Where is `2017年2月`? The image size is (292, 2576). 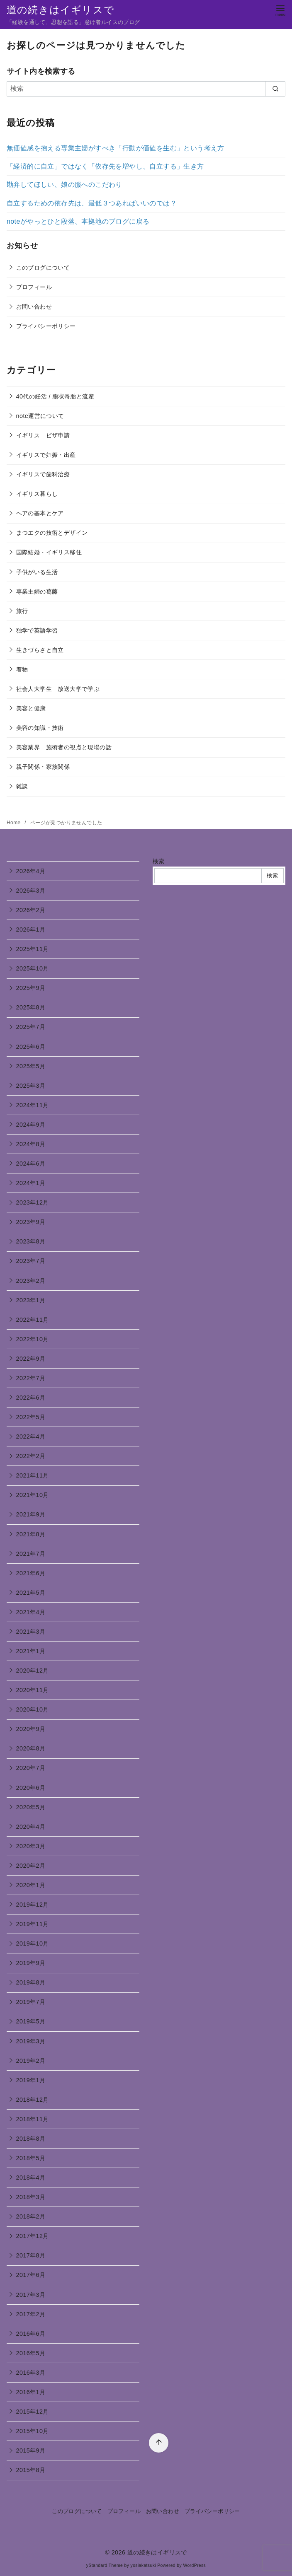 2017年2月 is located at coordinates (31, 2314).